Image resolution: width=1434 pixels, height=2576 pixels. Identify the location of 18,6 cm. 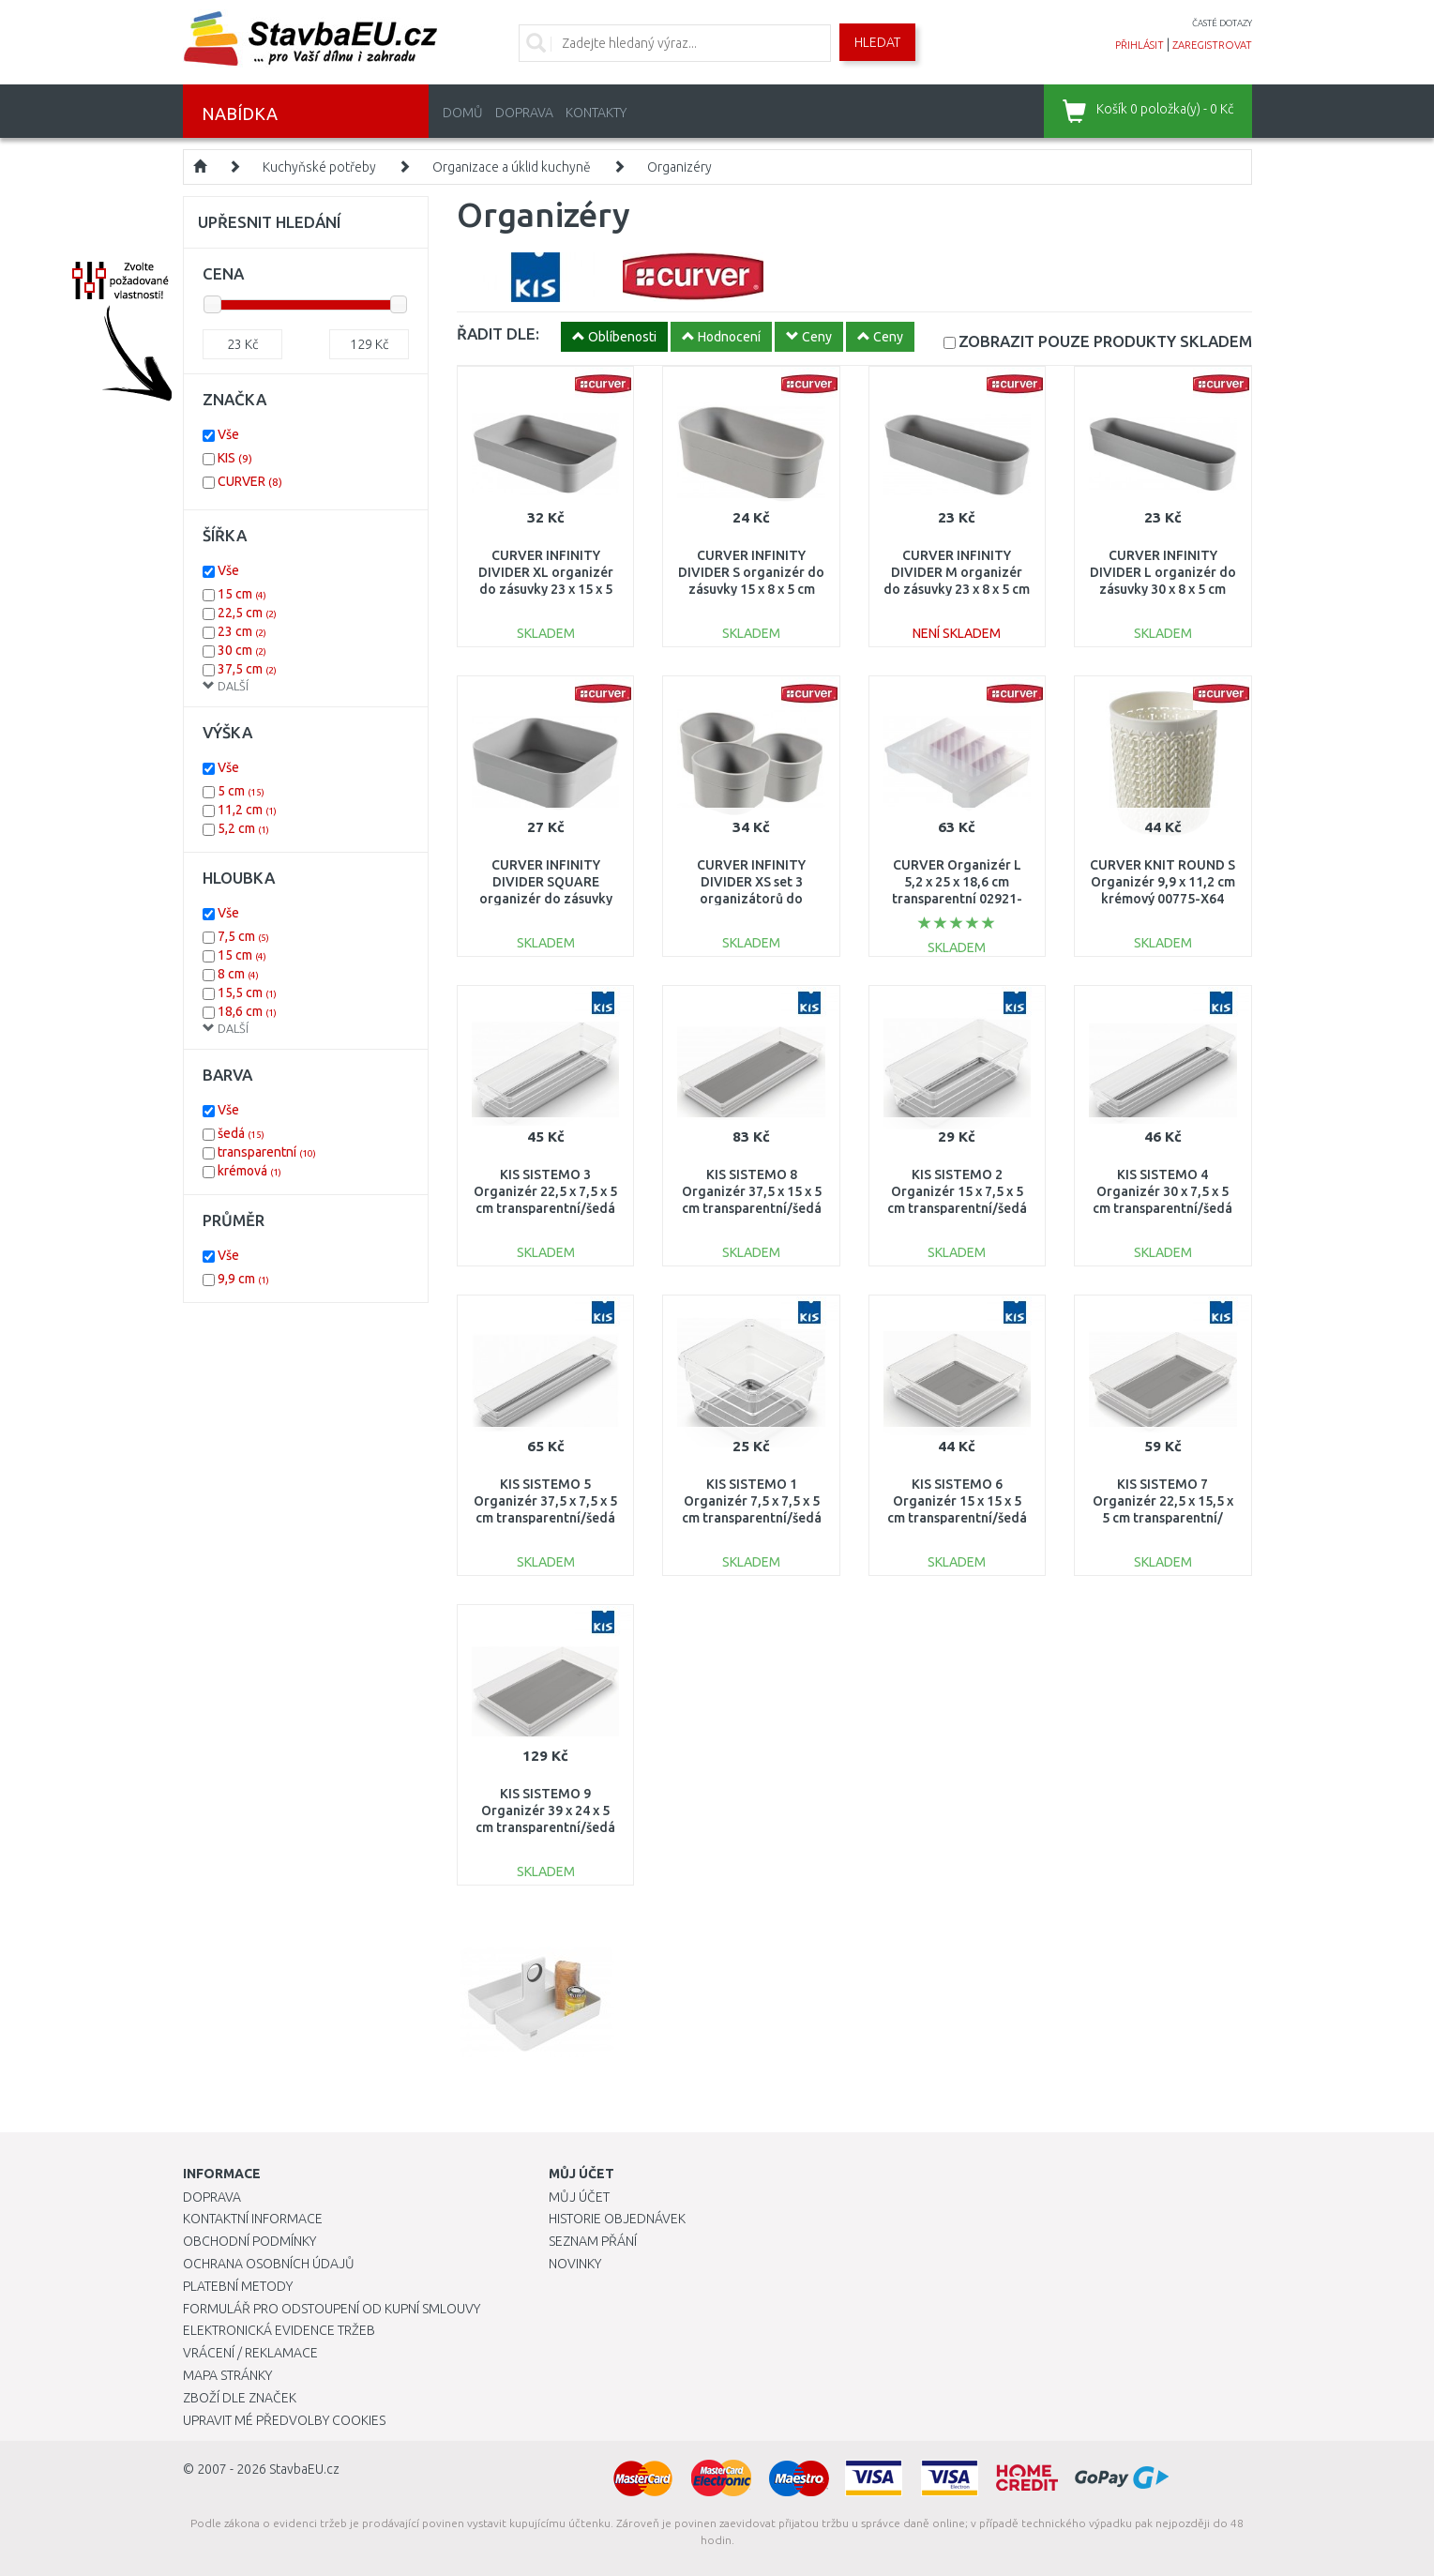
(247, 1011).